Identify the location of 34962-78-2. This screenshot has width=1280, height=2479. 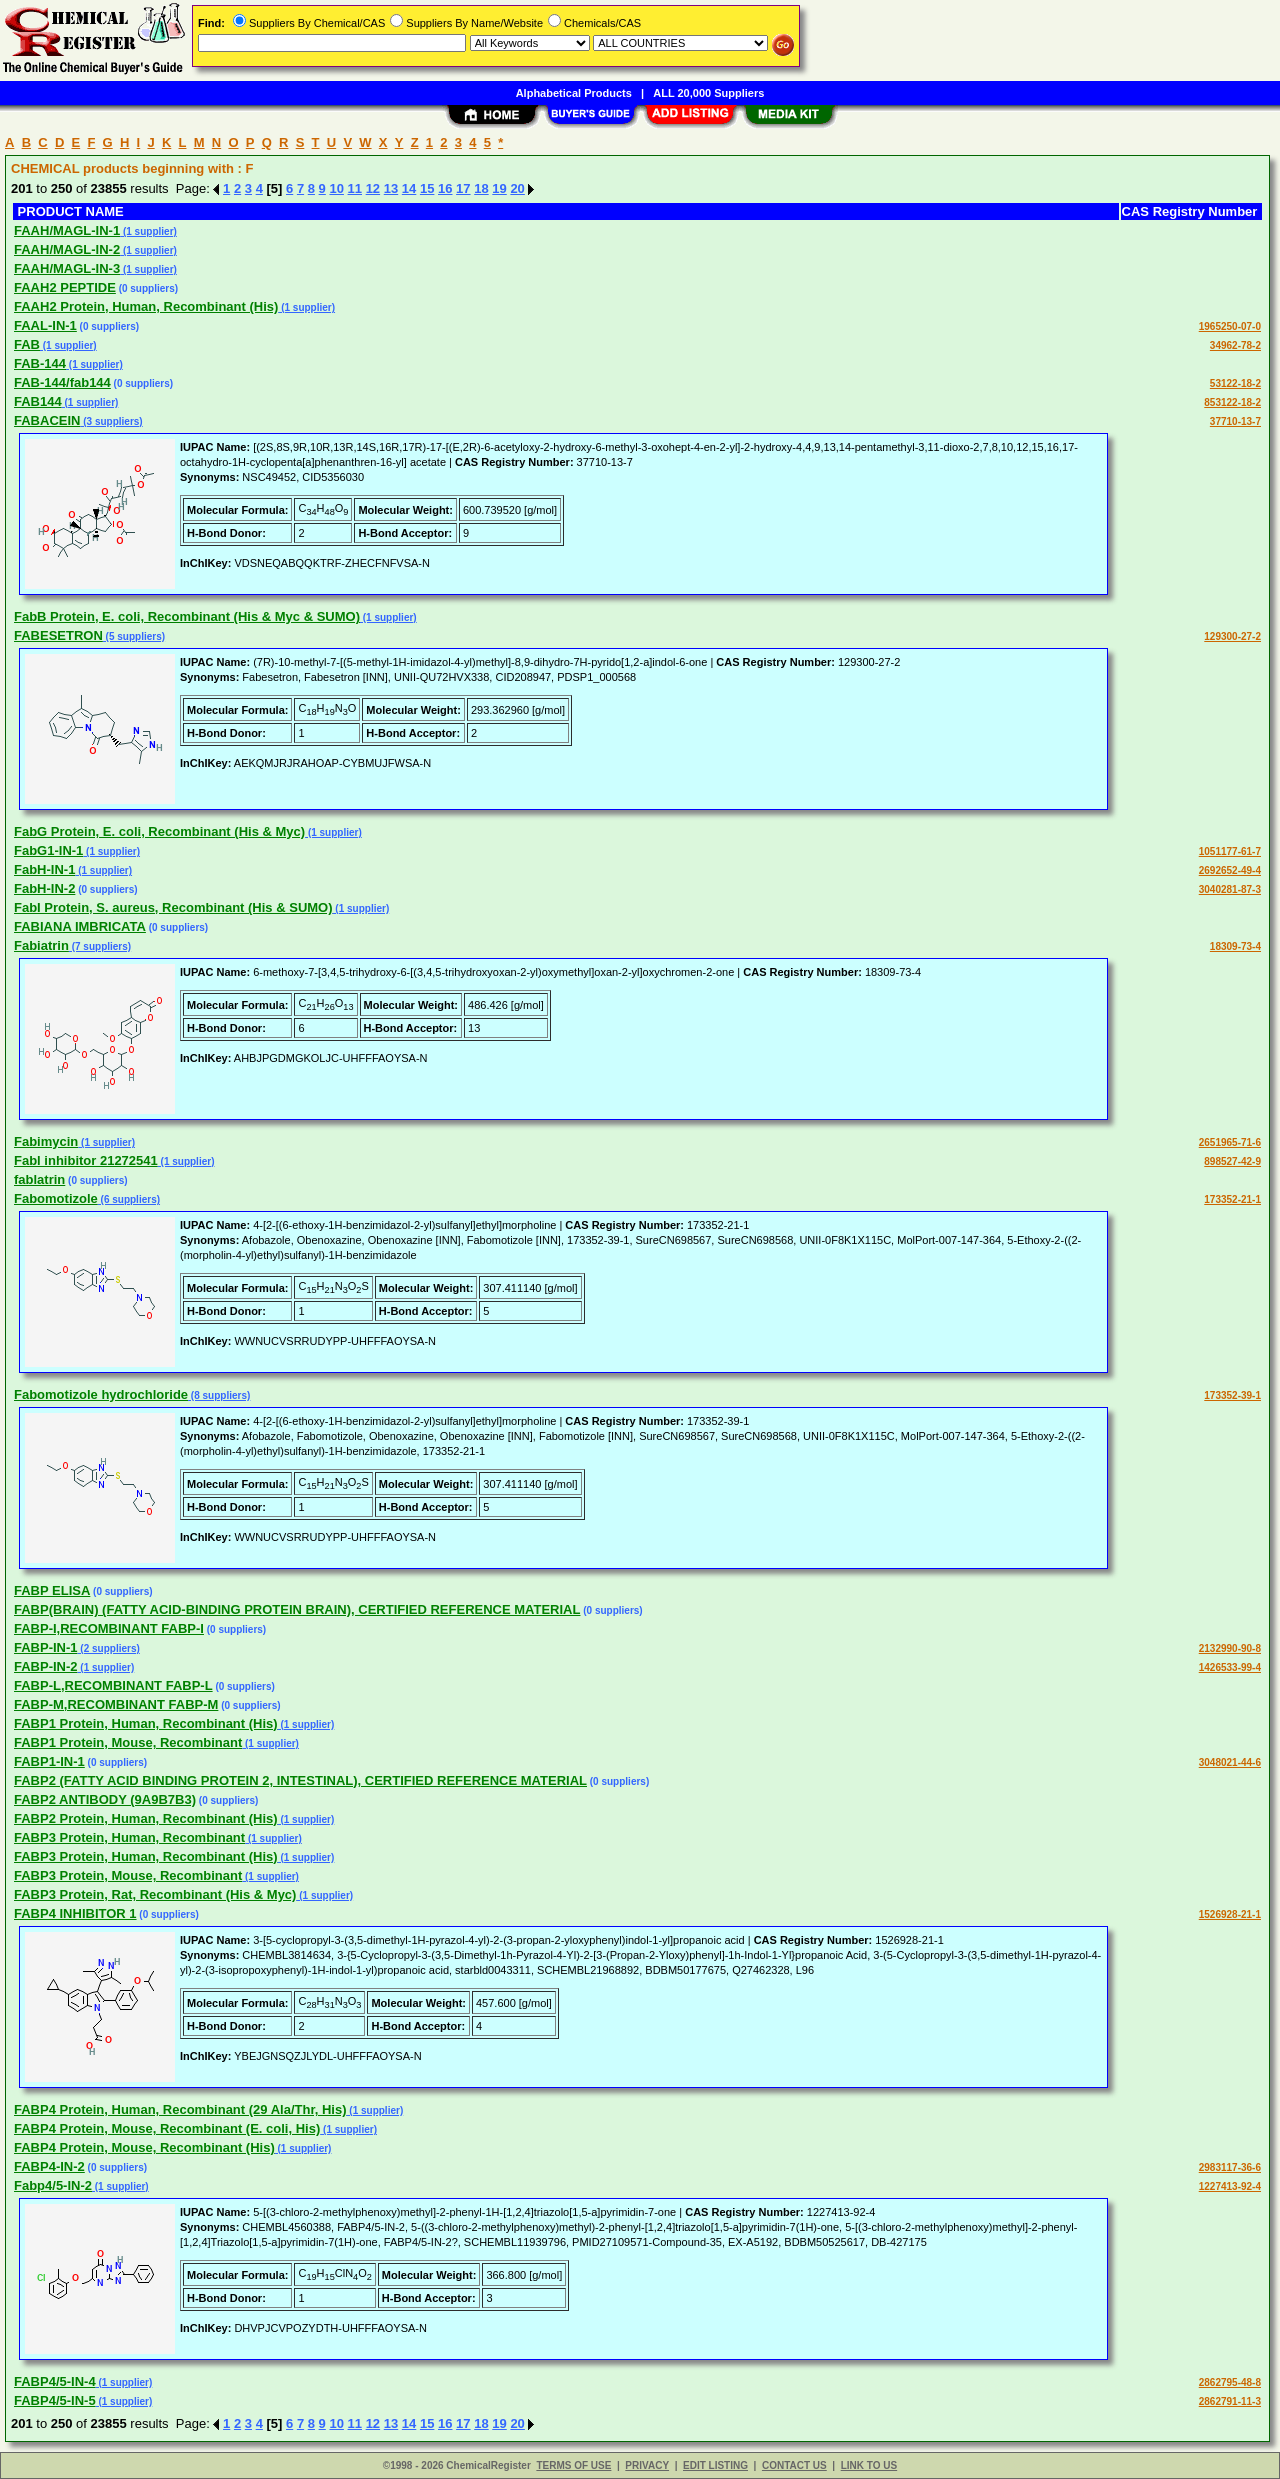
(1235, 345).